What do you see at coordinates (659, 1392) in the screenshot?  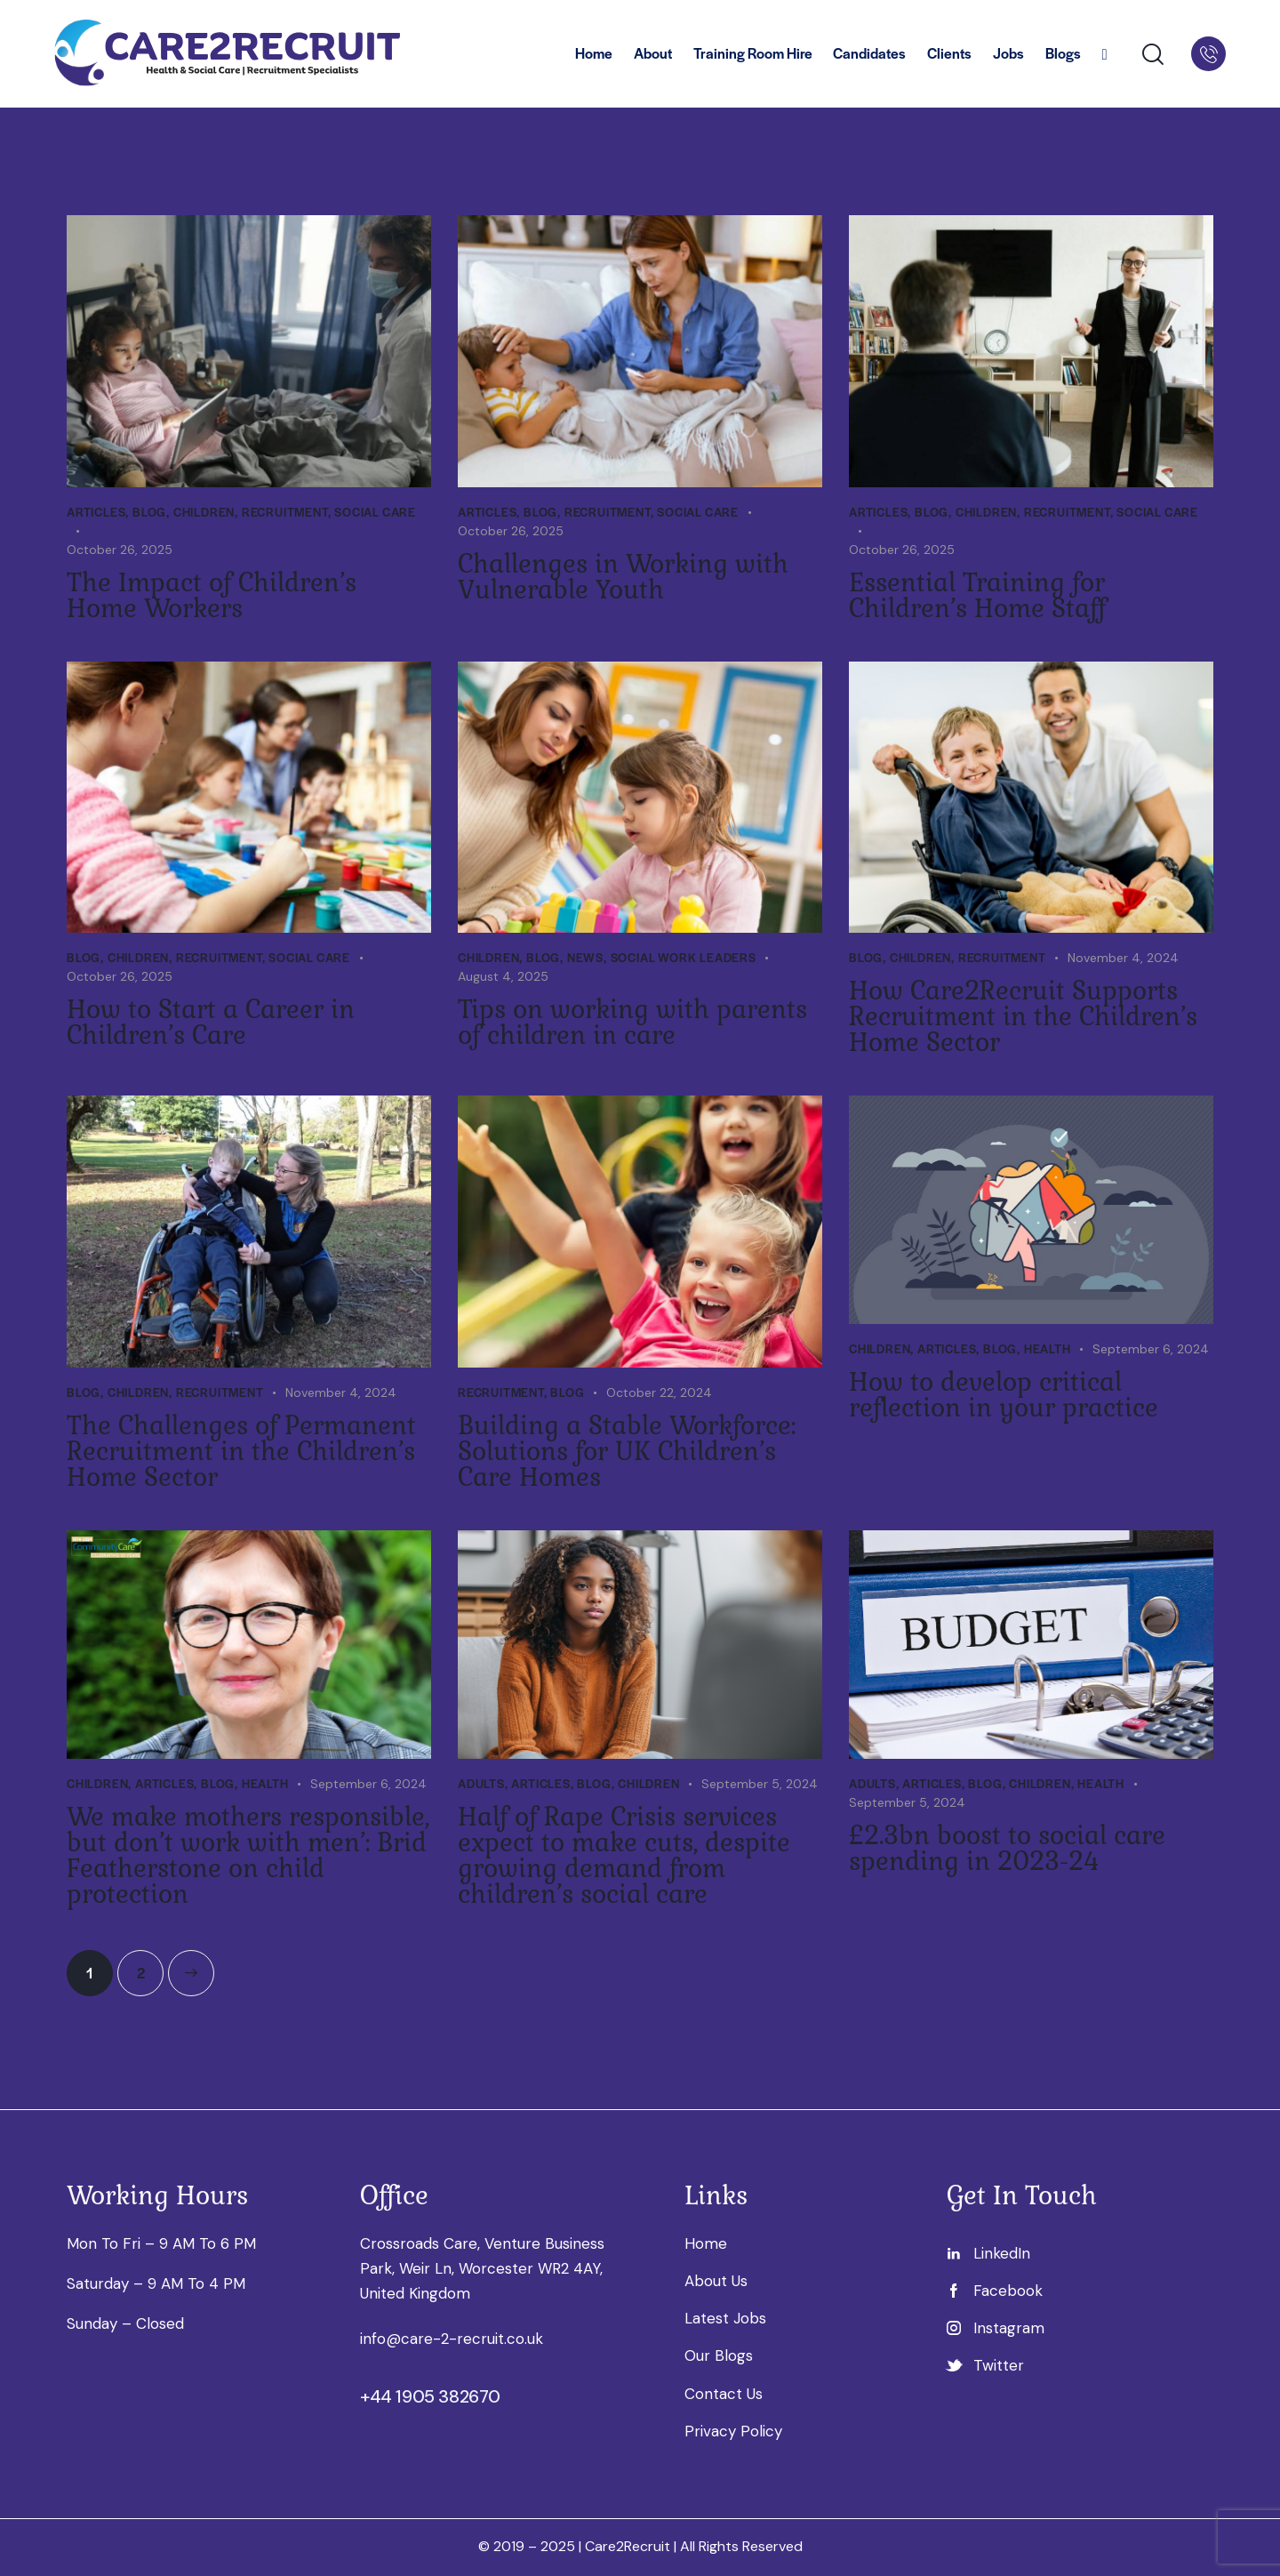 I see `October 22, 2024` at bounding box center [659, 1392].